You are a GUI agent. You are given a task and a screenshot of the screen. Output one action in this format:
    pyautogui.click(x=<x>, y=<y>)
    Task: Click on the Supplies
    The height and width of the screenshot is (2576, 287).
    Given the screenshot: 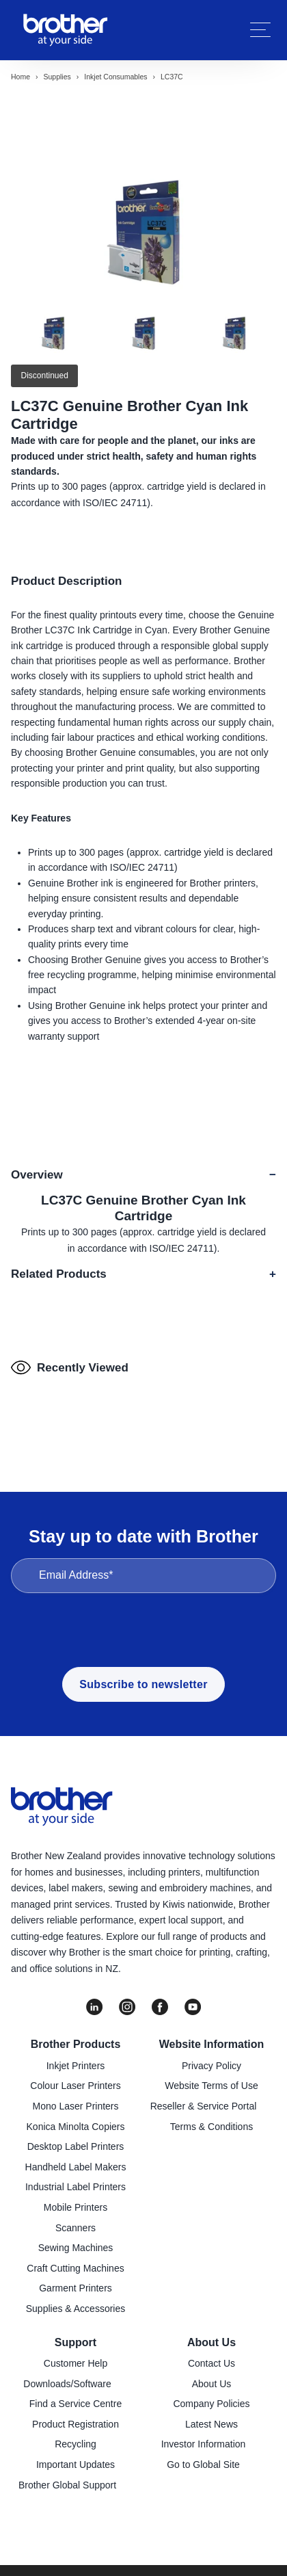 What is the action you would take?
    pyautogui.click(x=57, y=77)
    